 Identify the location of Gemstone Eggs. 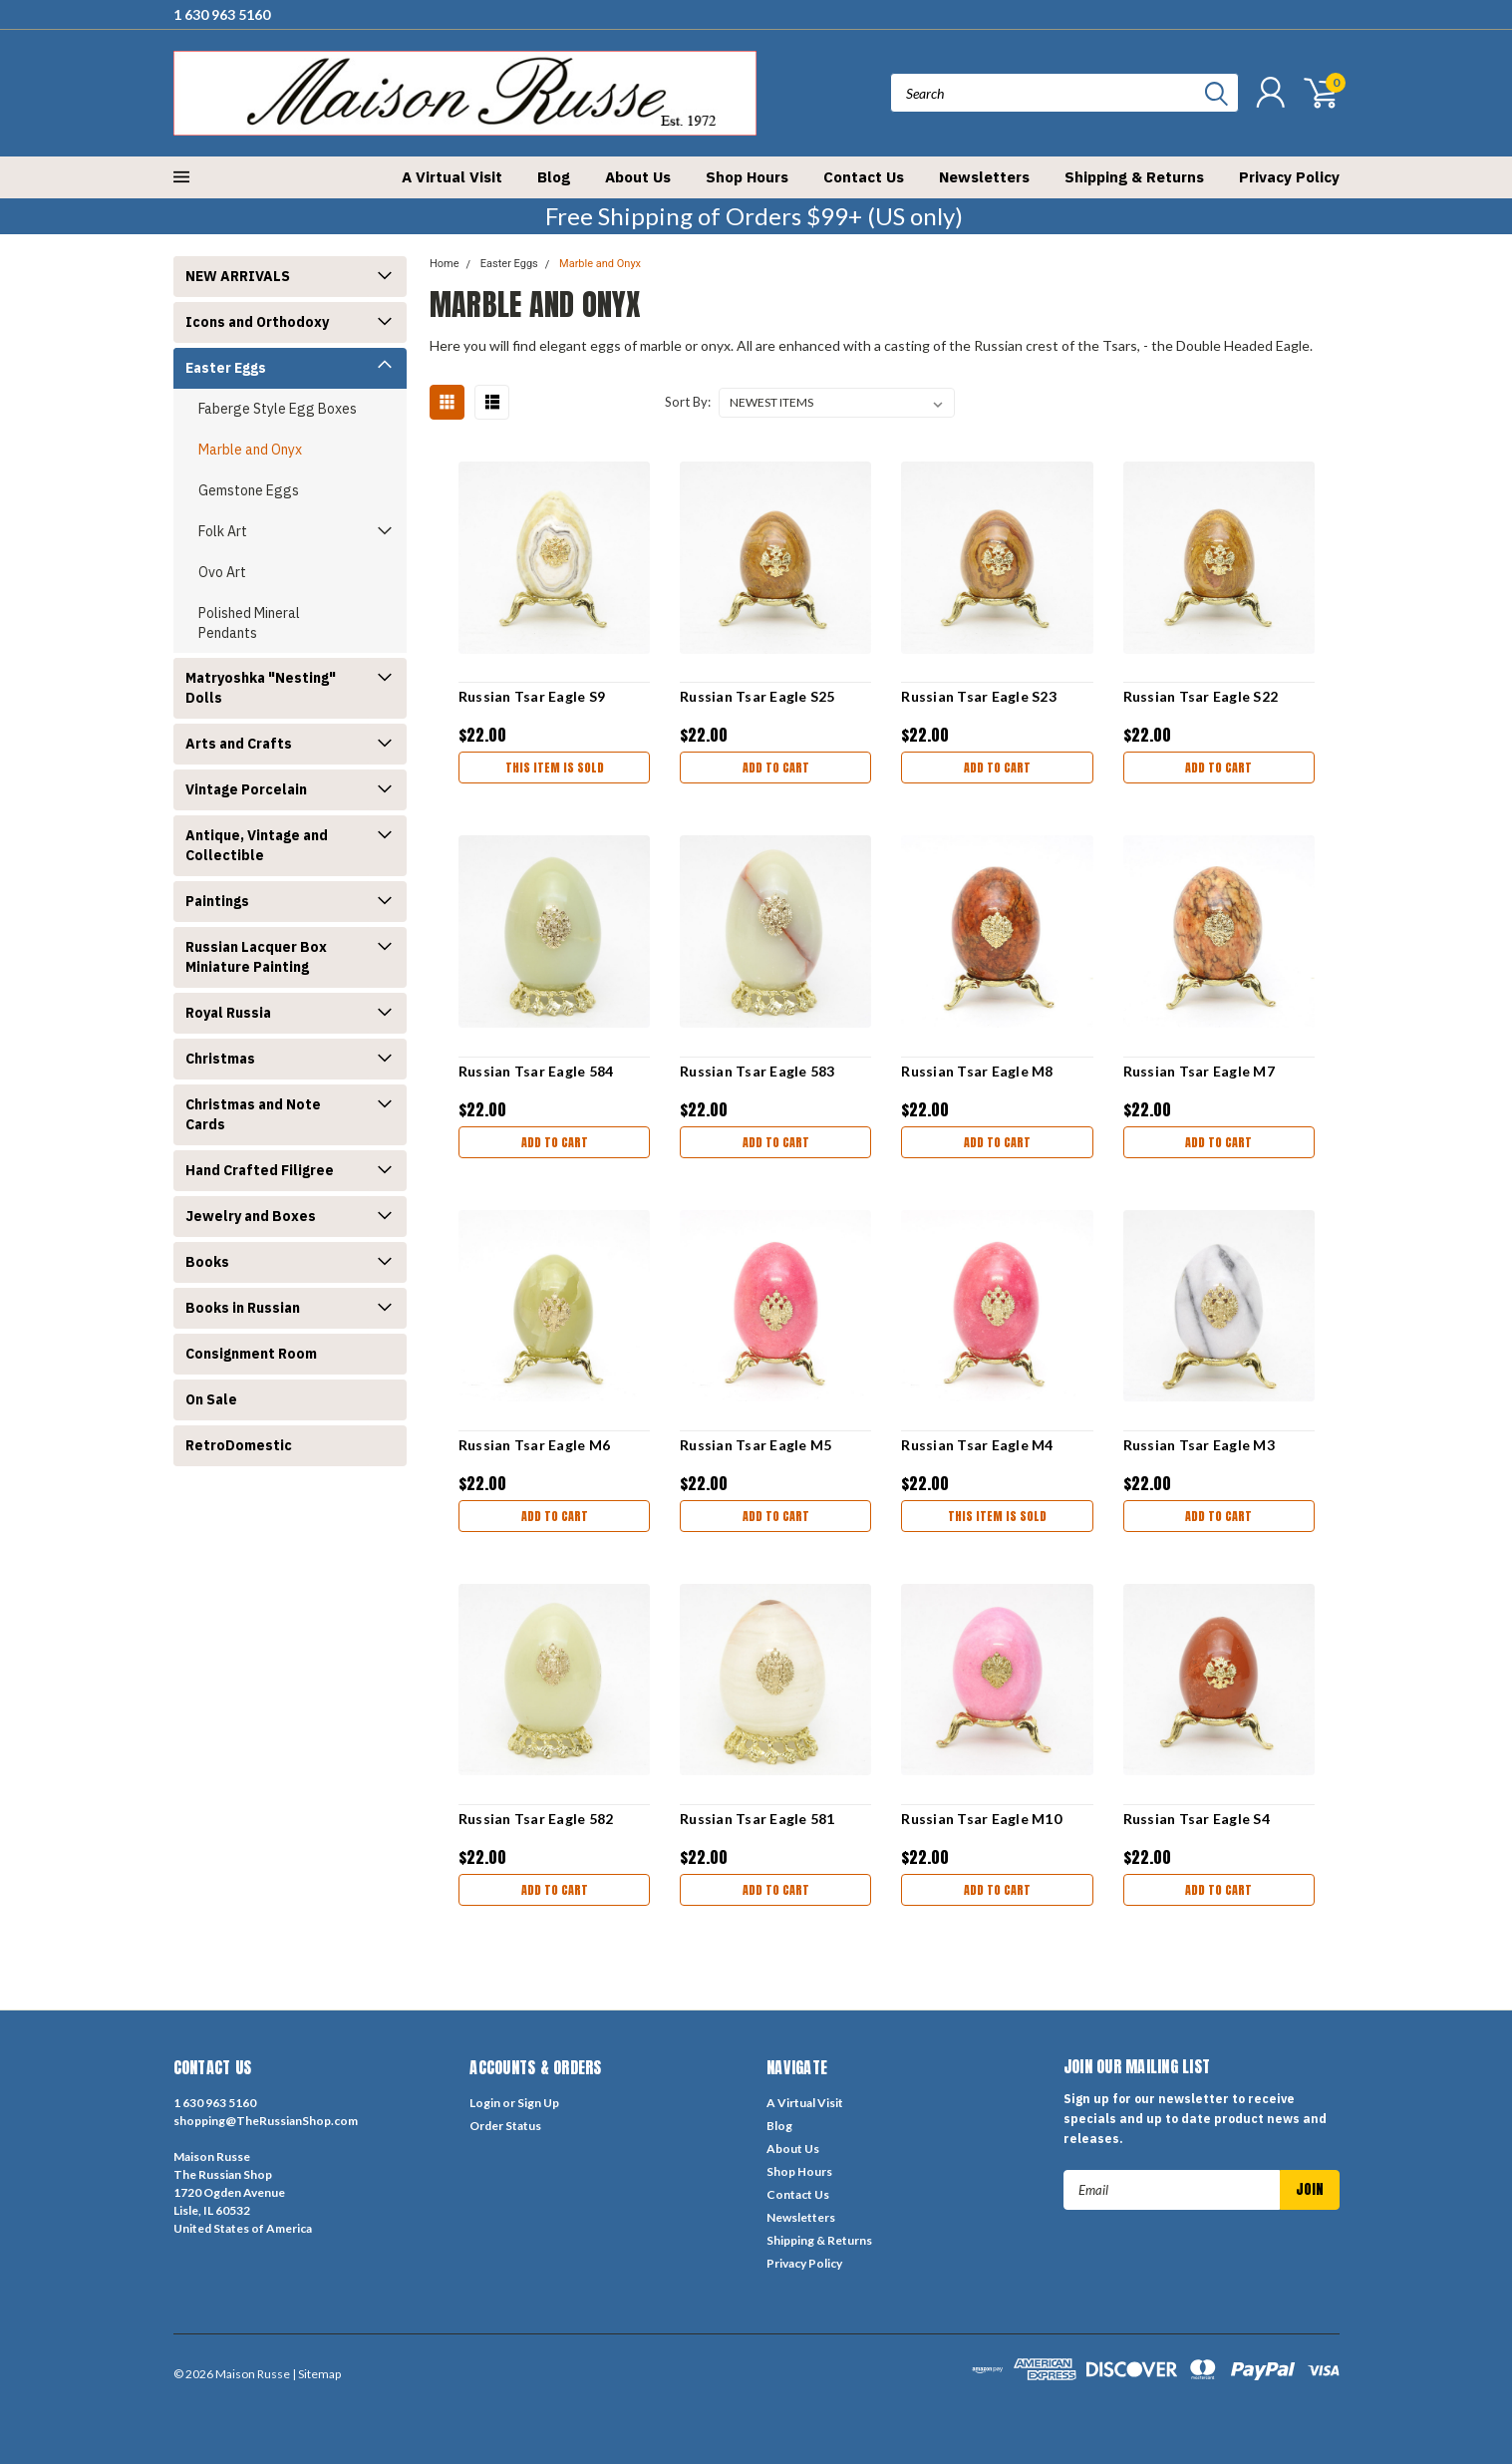
(248, 490).